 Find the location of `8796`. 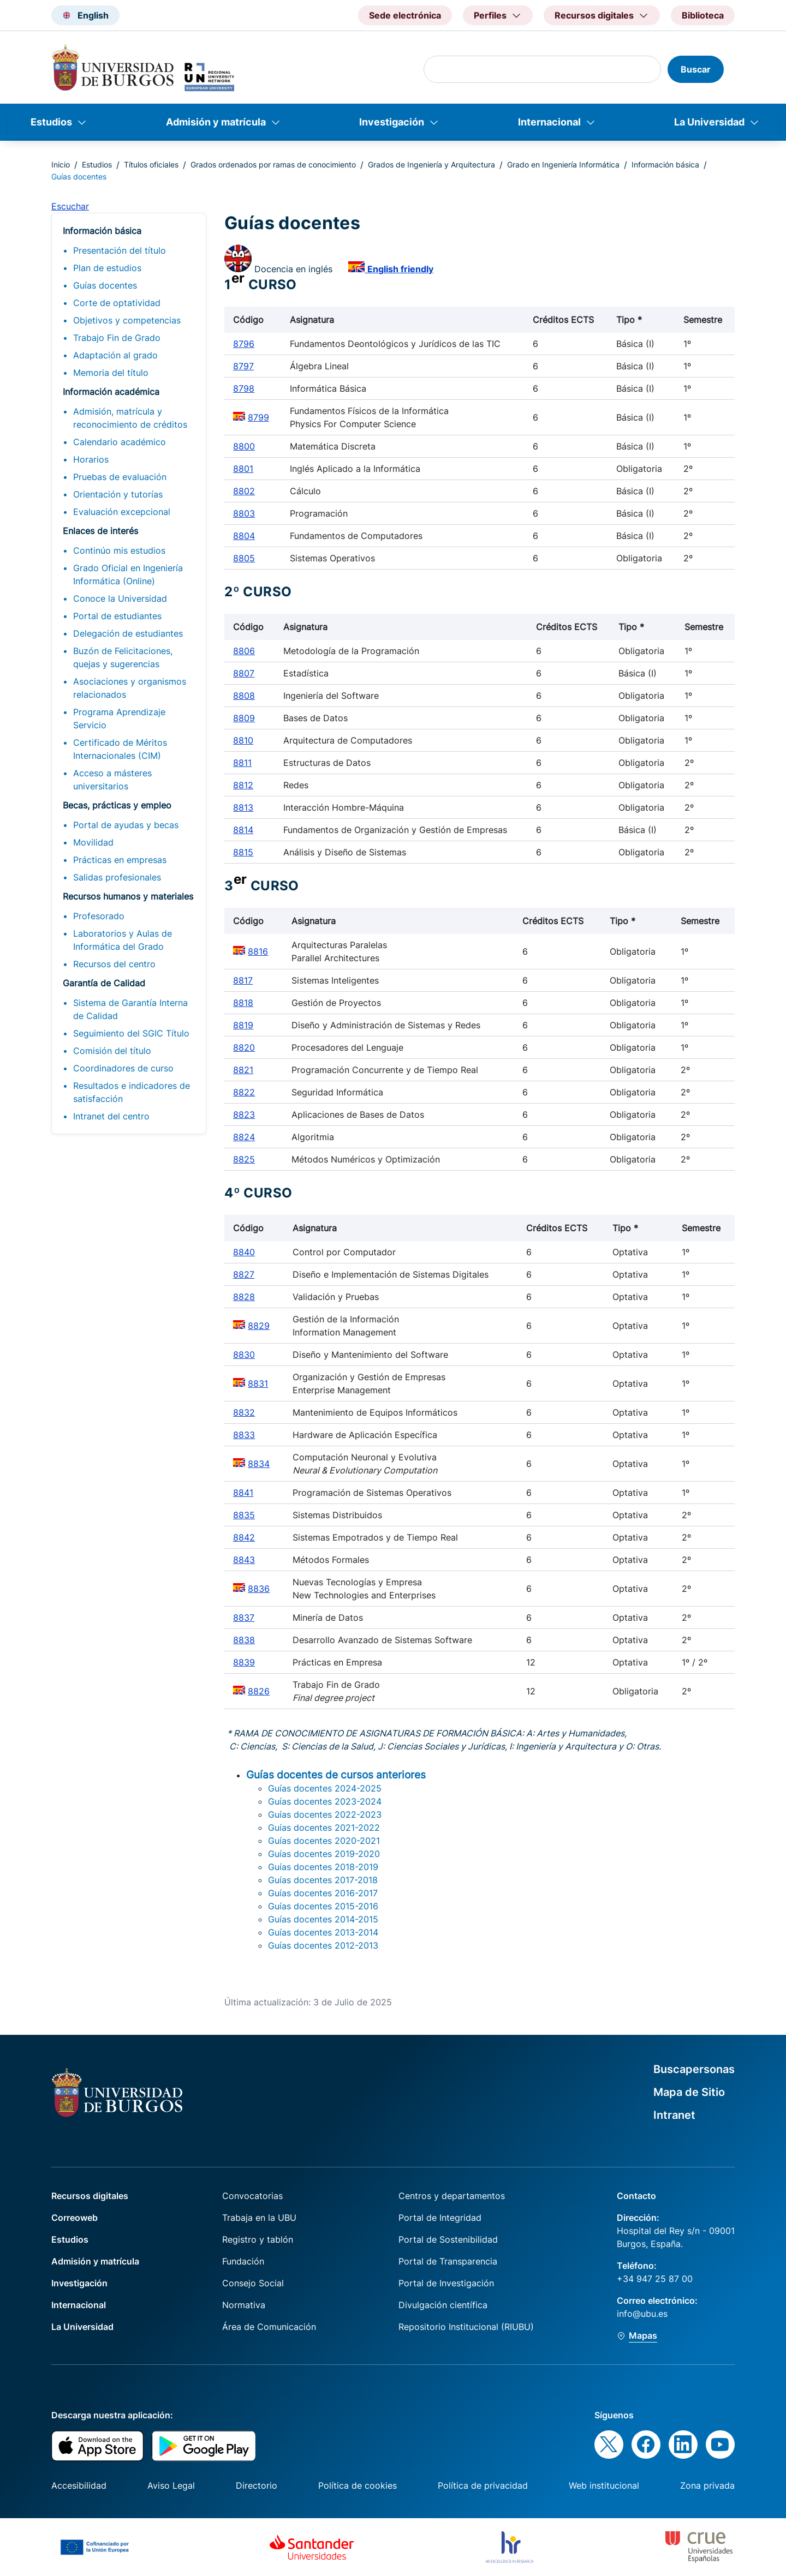

8796 is located at coordinates (243, 343).